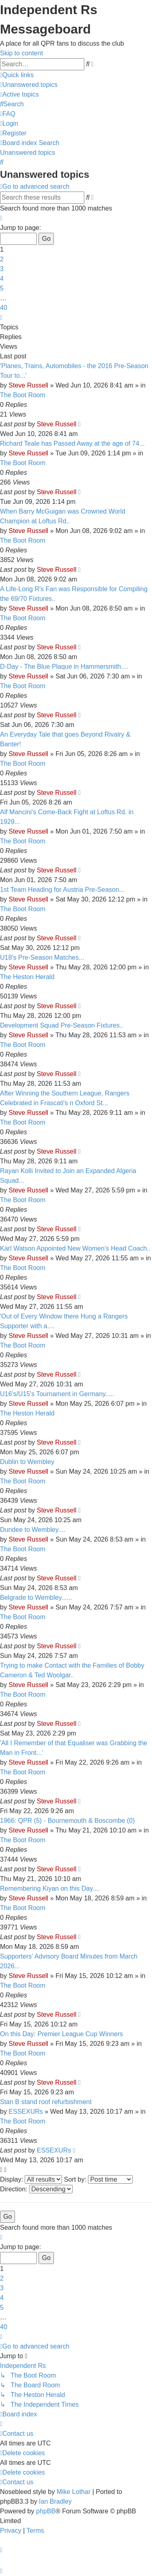  I want to click on Skip to content, so click(21, 53).